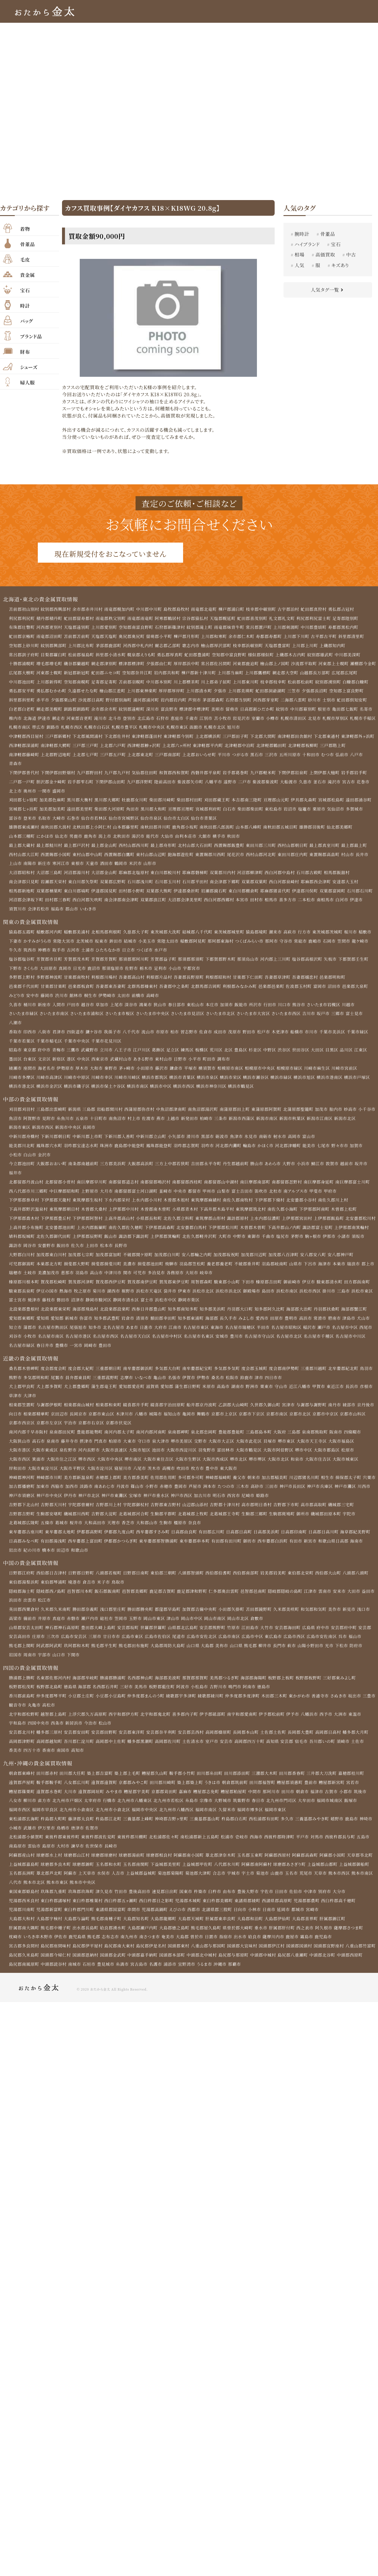  Describe the element at coordinates (104, 1883) in the screenshot. I see `水俣市` at that location.